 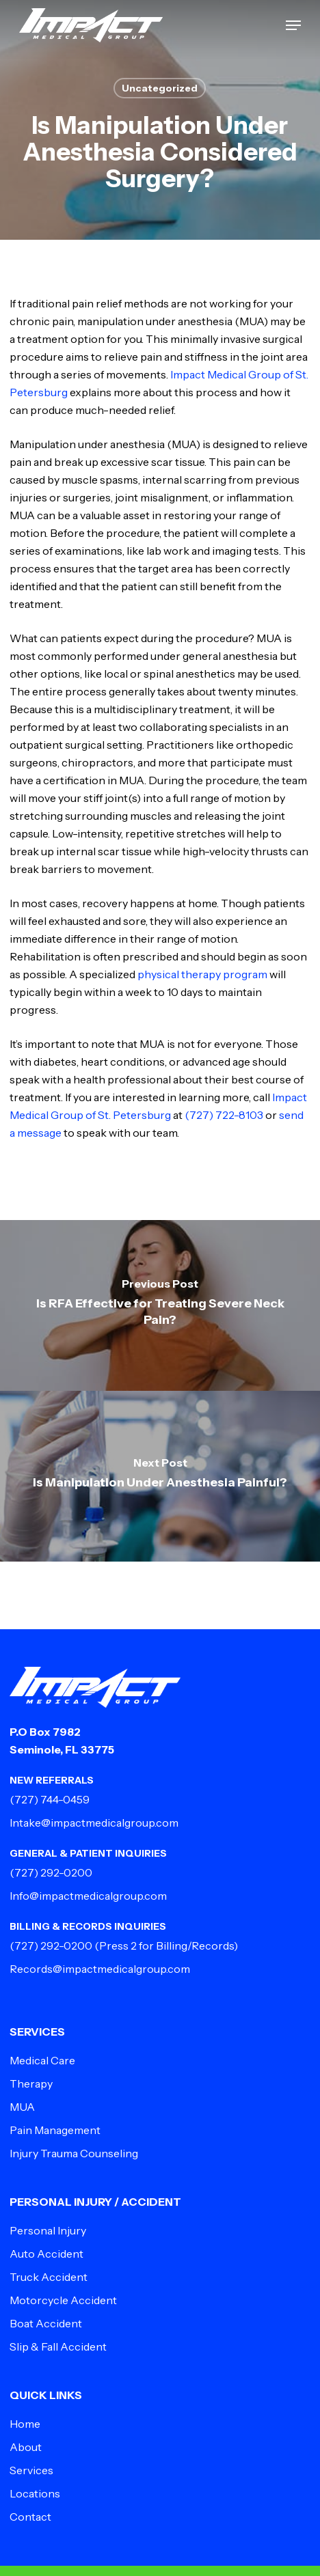 What do you see at coordinates (48, 2230) in the screenshot?
I see `Personal Injury` at bounding box center [48, 2230].